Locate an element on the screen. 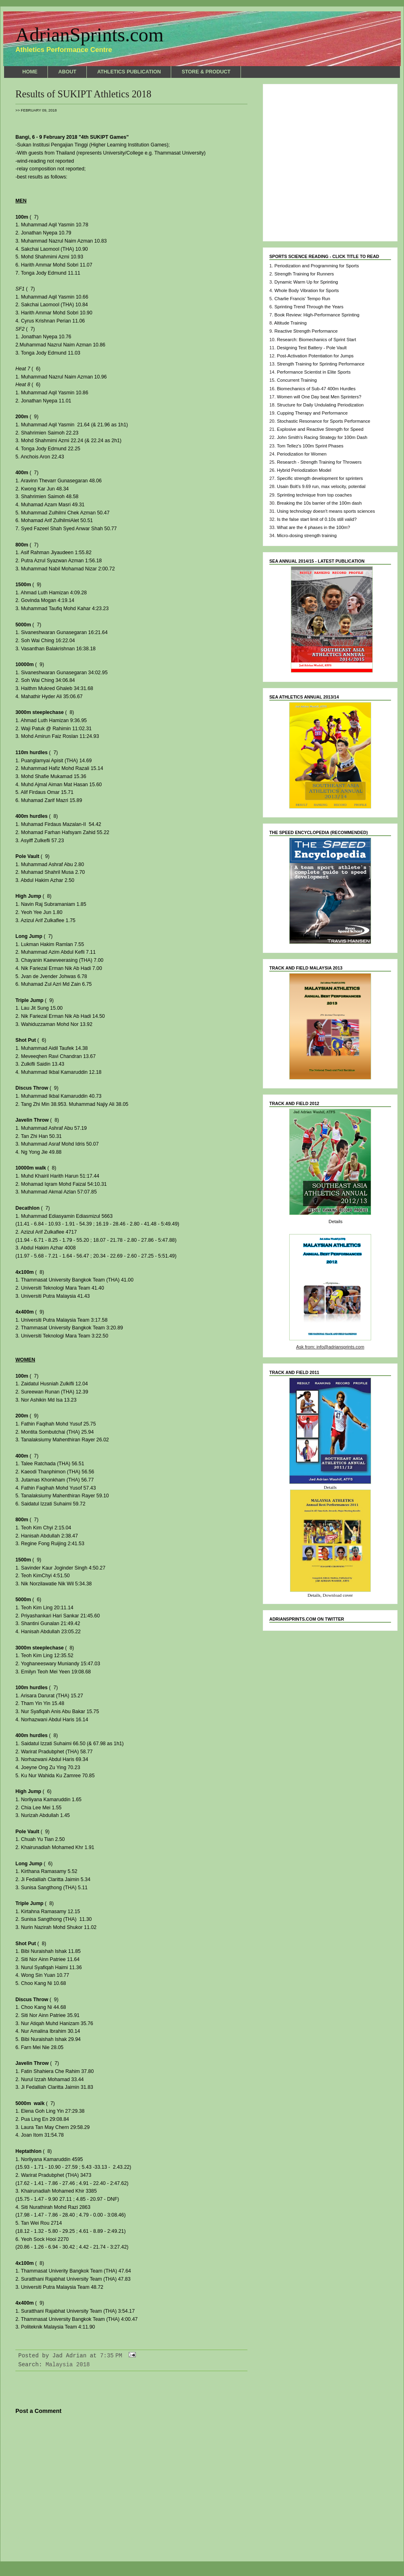 The image size is (404, 2576). Book Review: High-Performance Sprinting is located at coordinates (316, 314).